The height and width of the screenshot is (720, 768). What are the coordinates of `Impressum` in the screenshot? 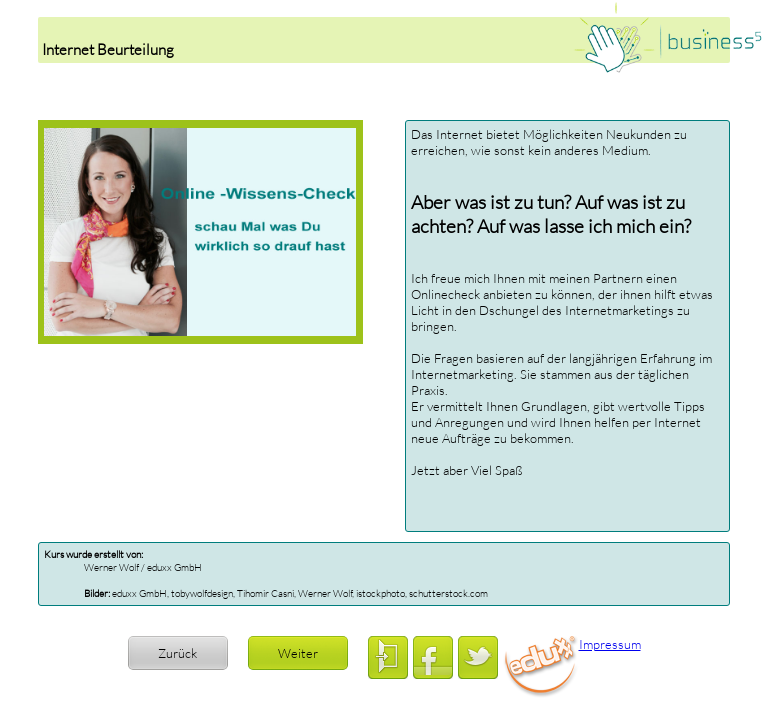 It's located at (610, 644).